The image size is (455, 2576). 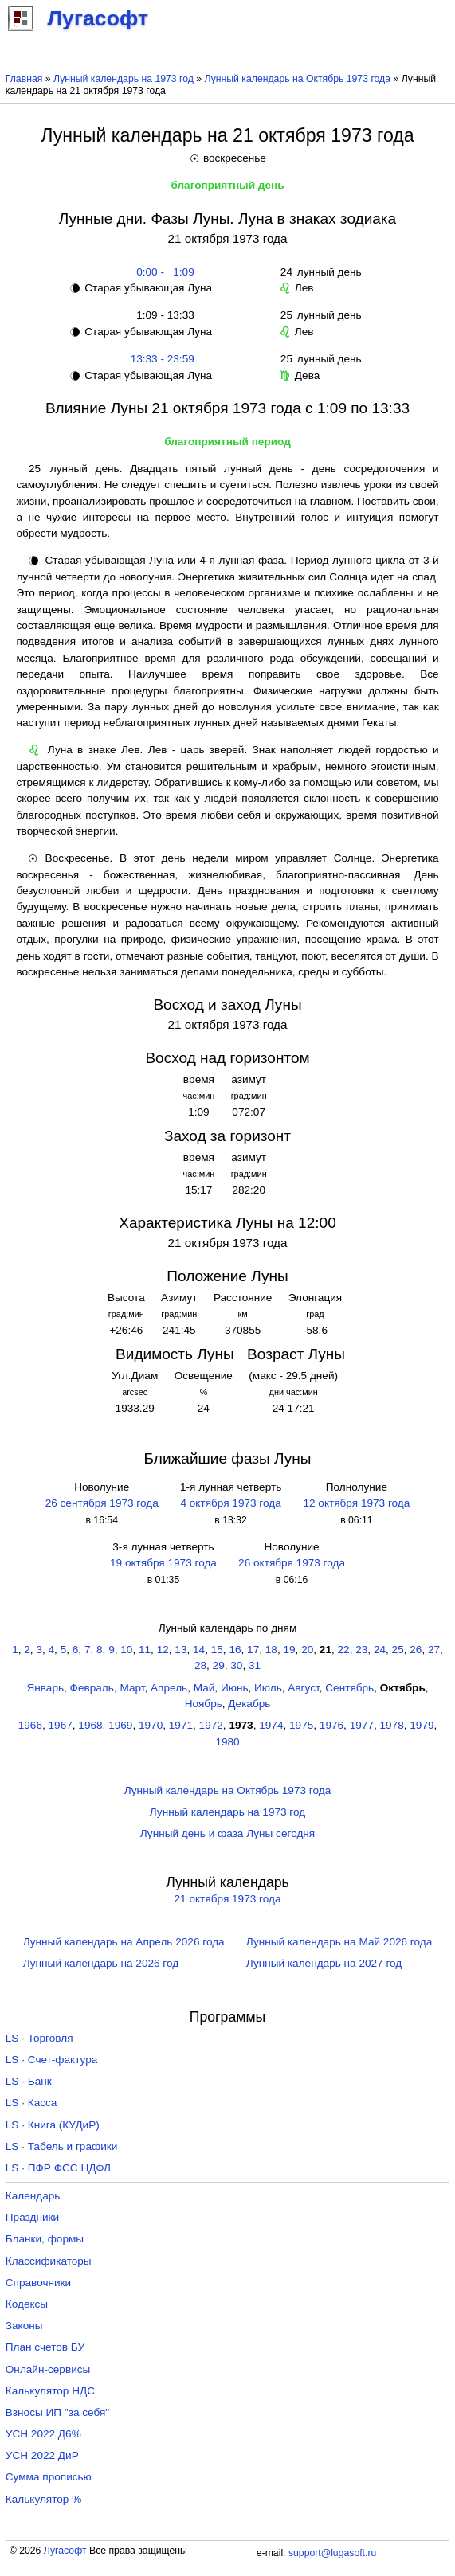 What do you see at coordinates (124, 1942) in the screenshot?
I see `Лунный календарь на Апрель 2026 года` at bounding box center [124, 1942].